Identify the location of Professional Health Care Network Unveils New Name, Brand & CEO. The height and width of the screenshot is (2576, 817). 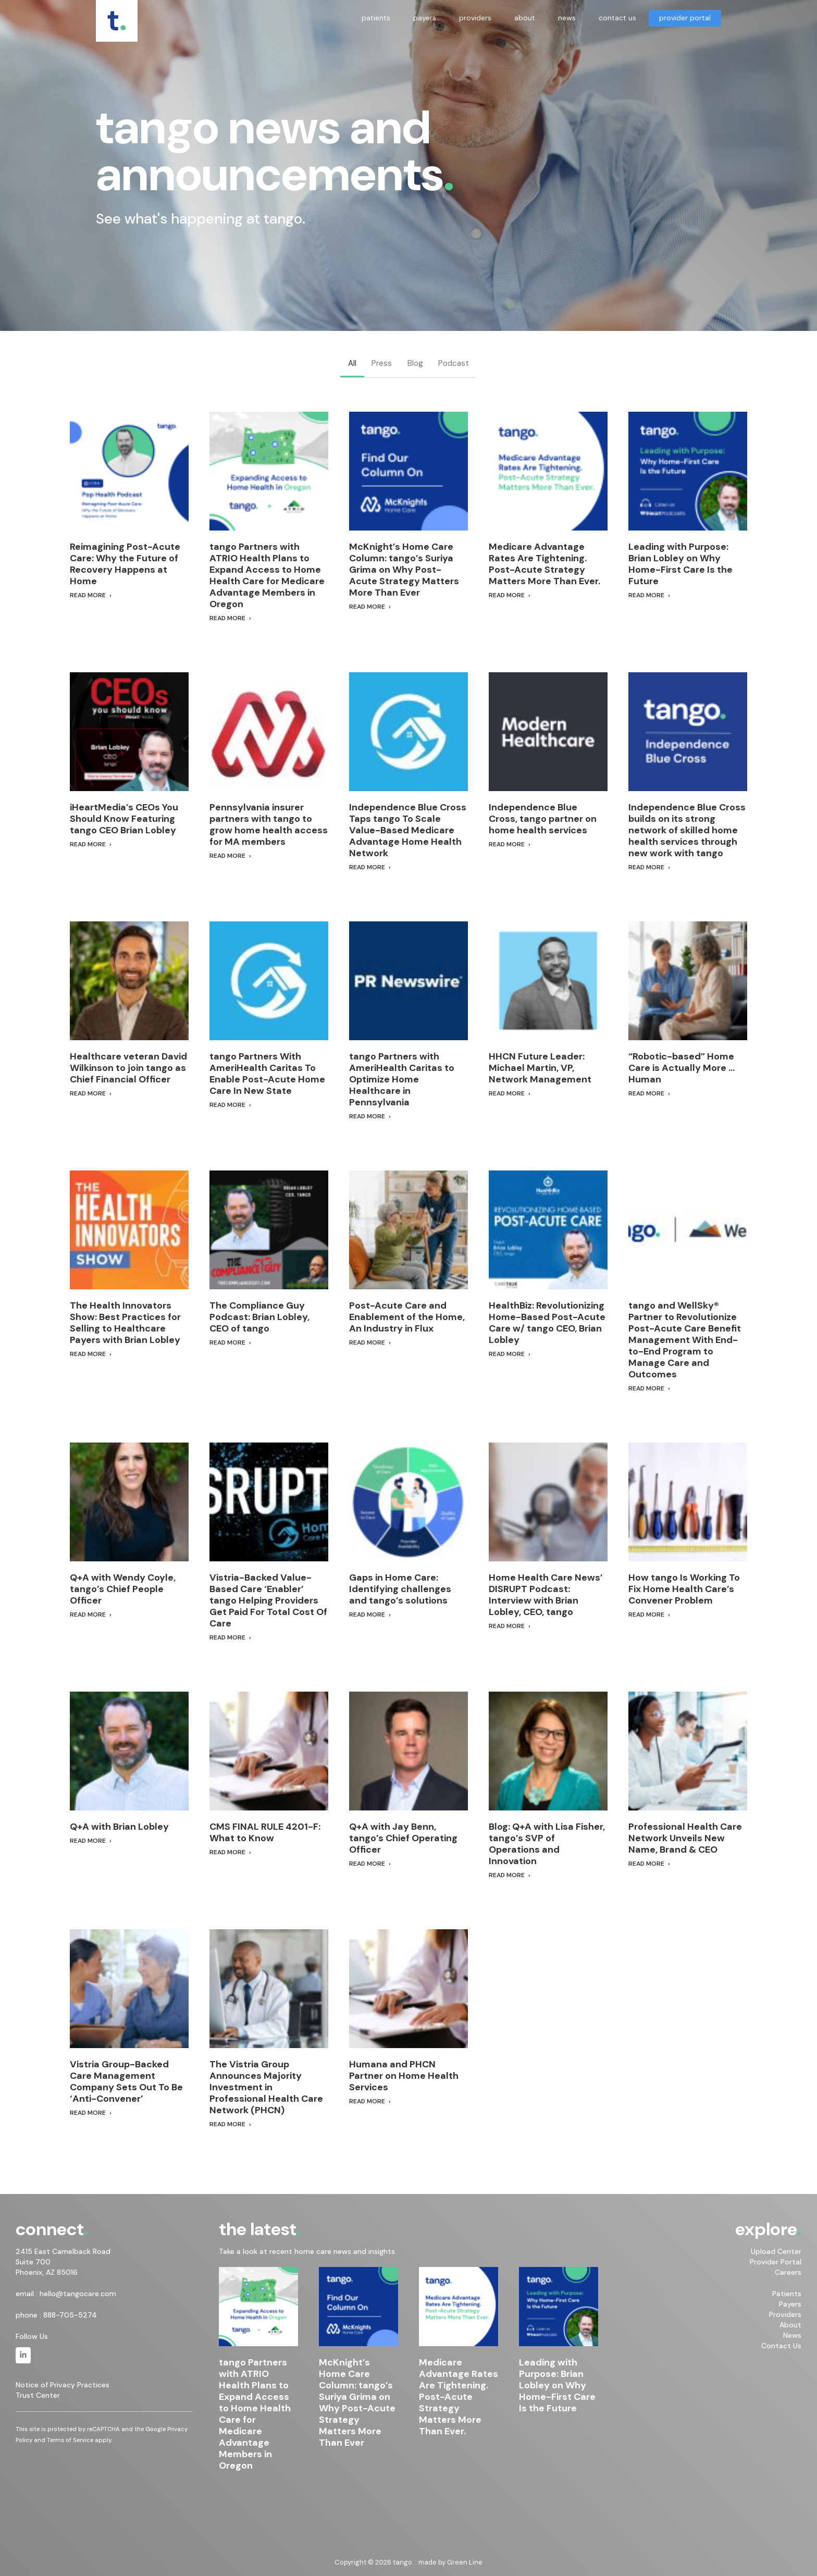
(685, 1838).